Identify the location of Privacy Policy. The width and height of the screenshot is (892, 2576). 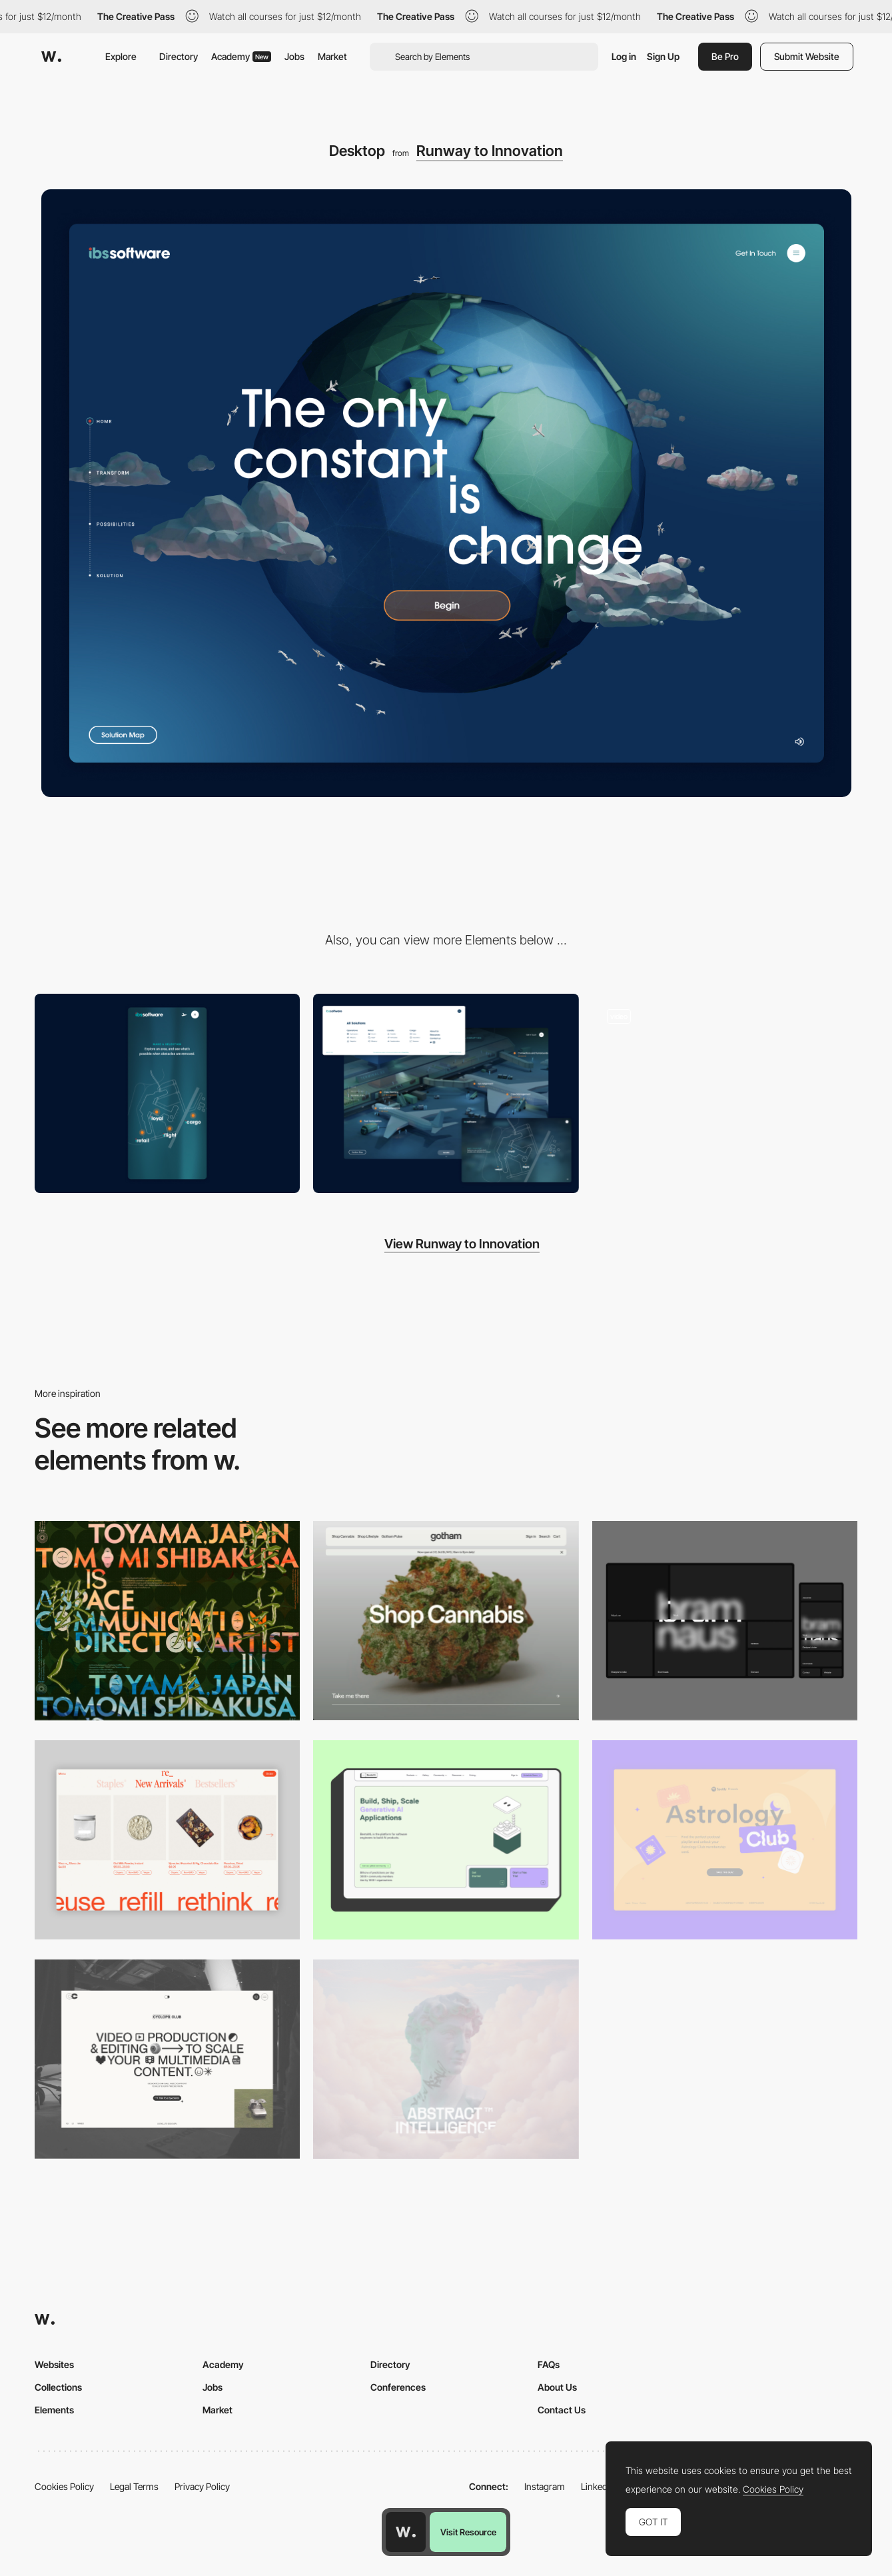
(202, 2486).